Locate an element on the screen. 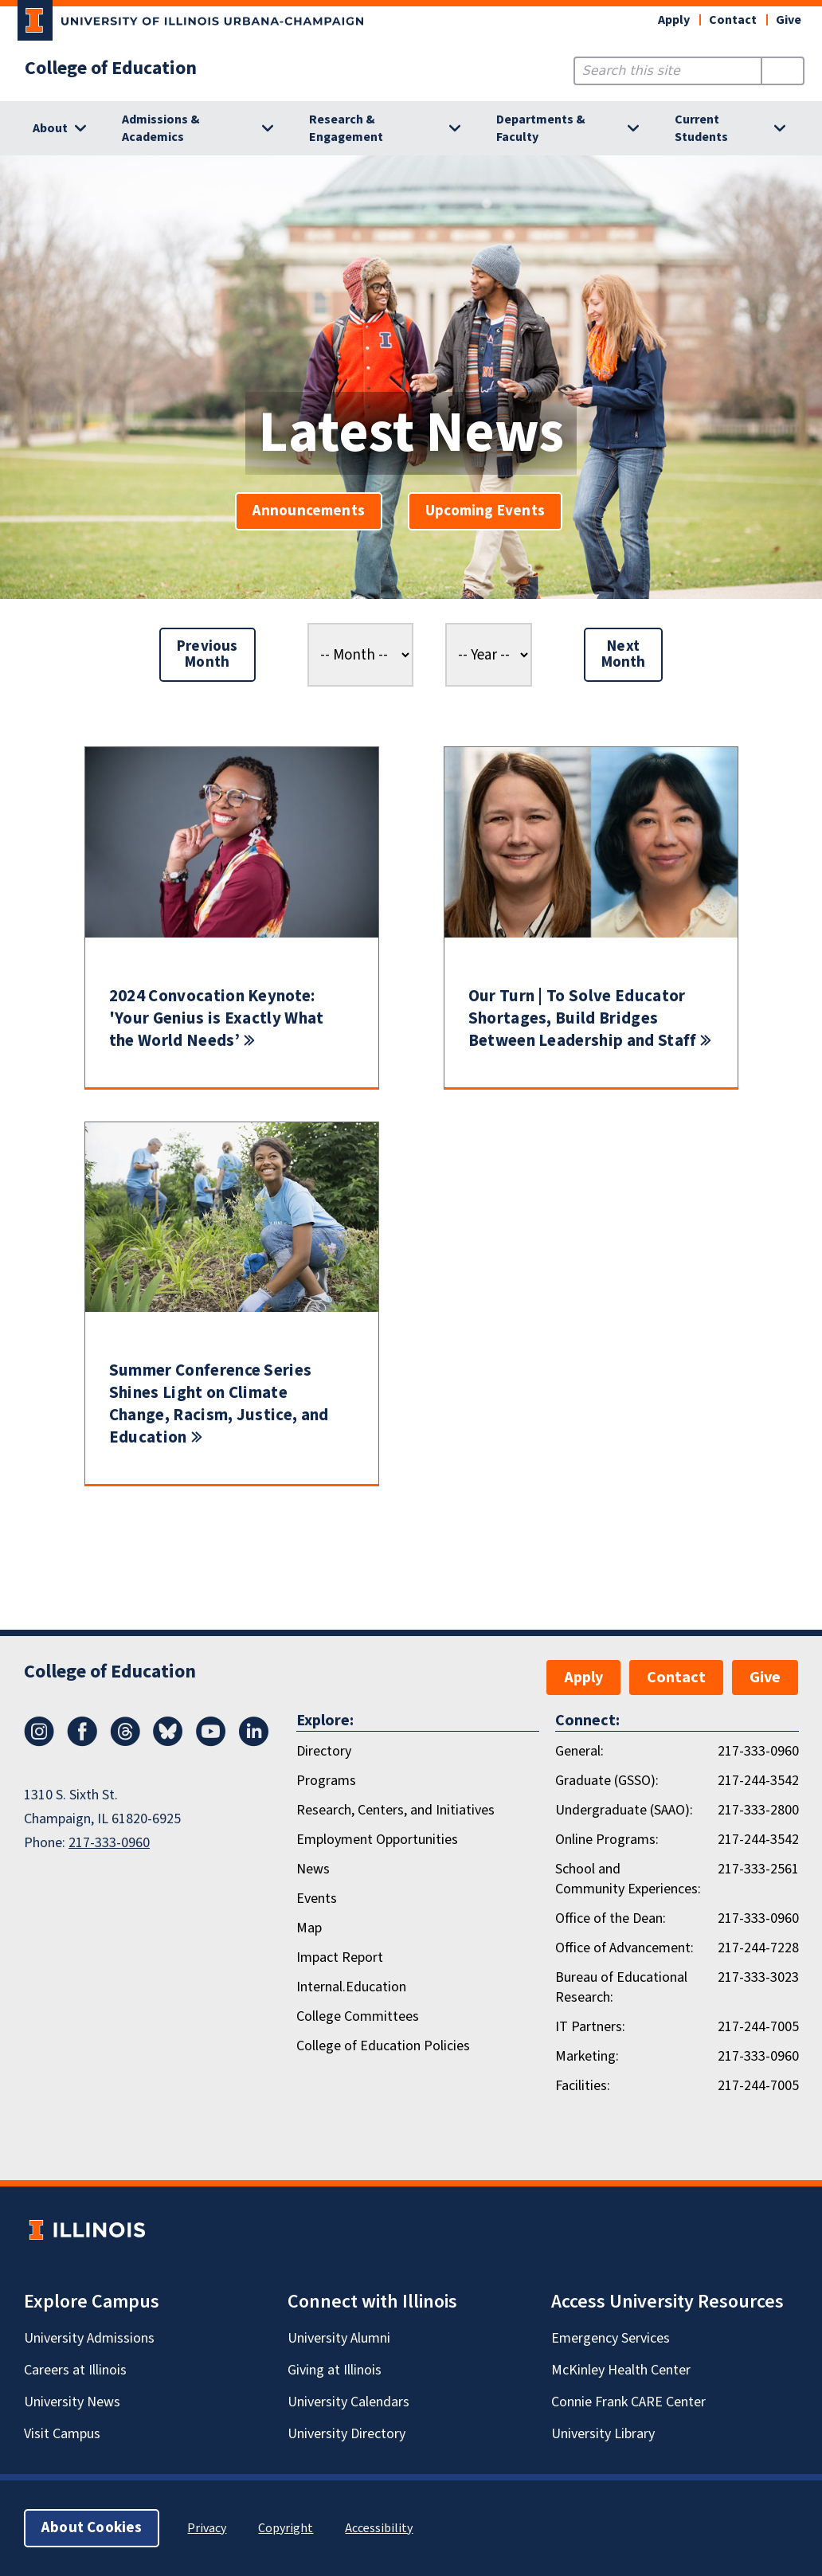 The width and height of the screenshot is (822, 2576). 217-244-7005 is located at coordinates (758, 2027).